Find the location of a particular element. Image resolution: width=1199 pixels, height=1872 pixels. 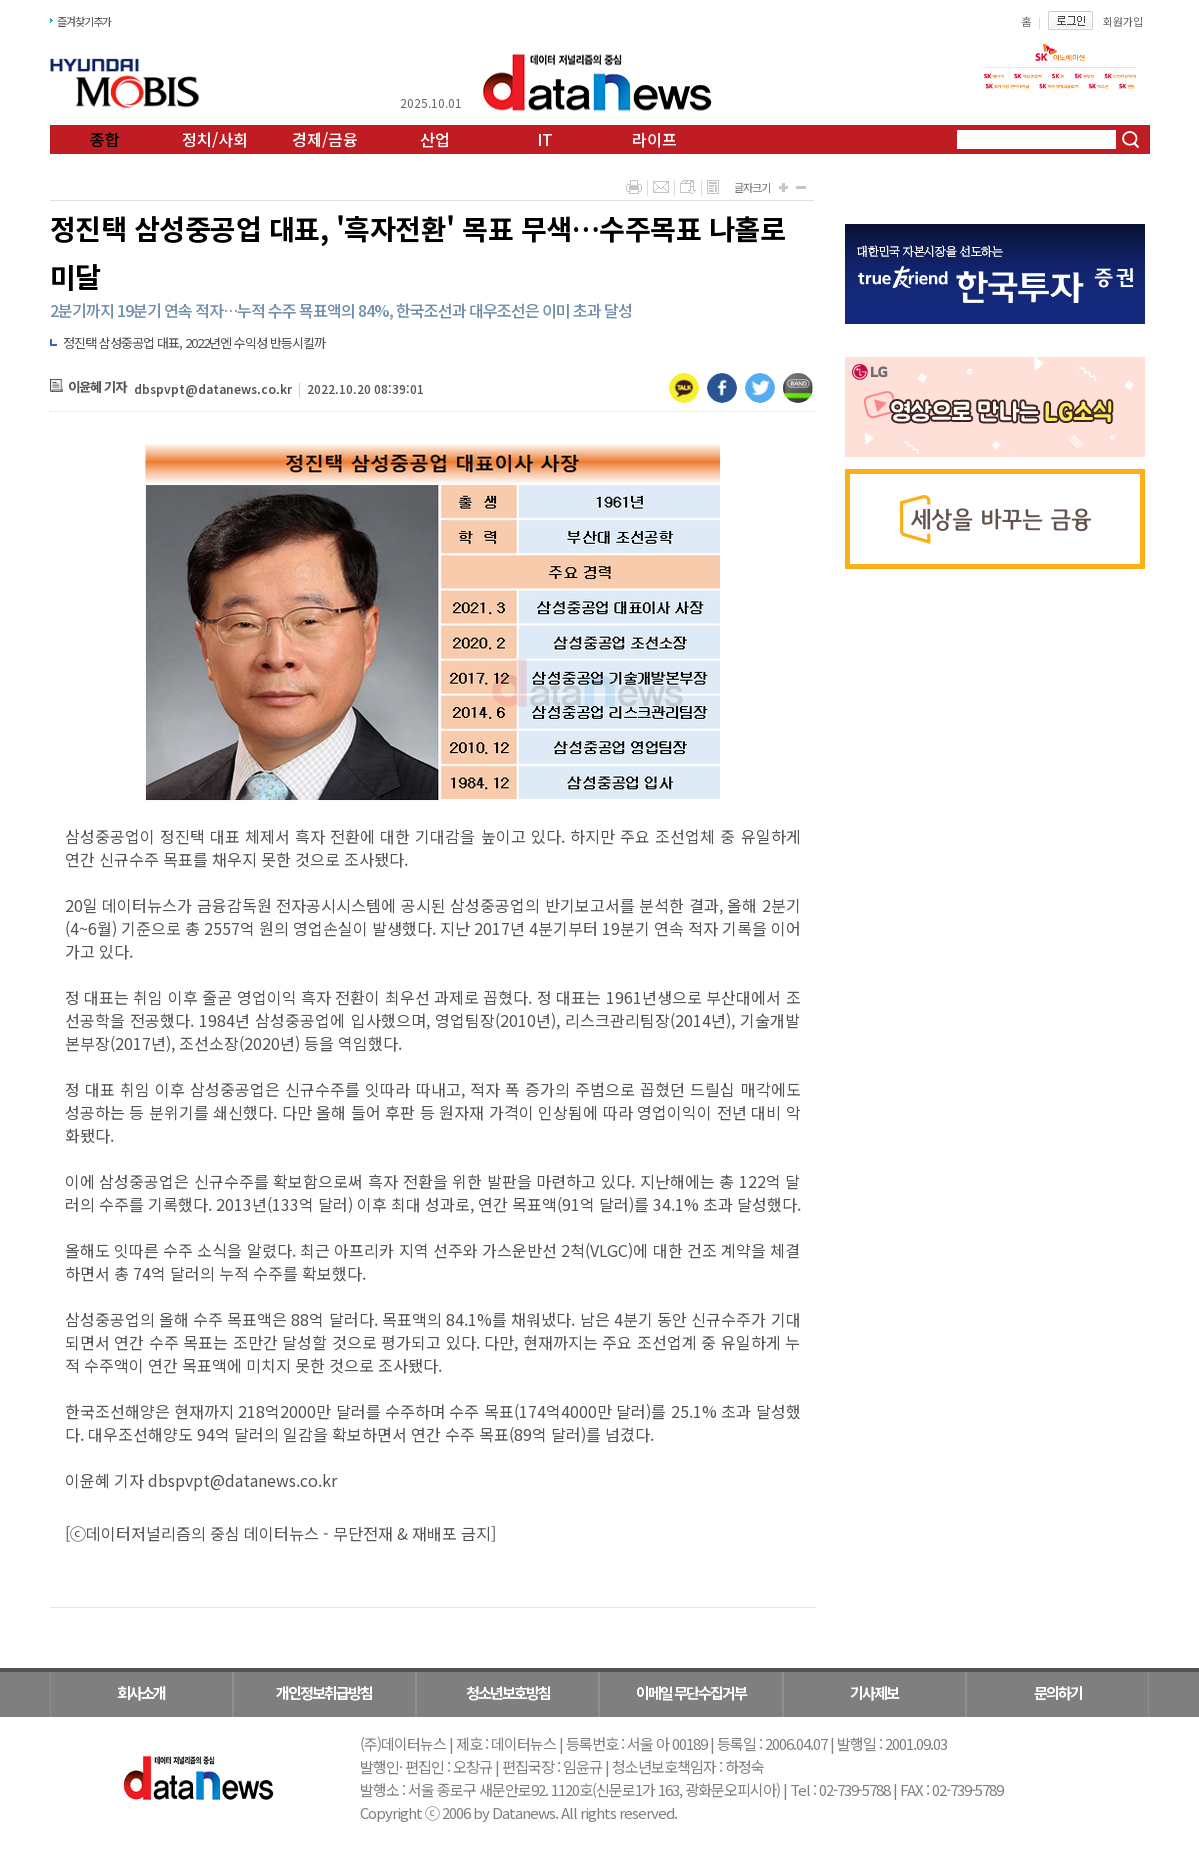

즐겨찾기추가 is located at coordinates (84, 21).